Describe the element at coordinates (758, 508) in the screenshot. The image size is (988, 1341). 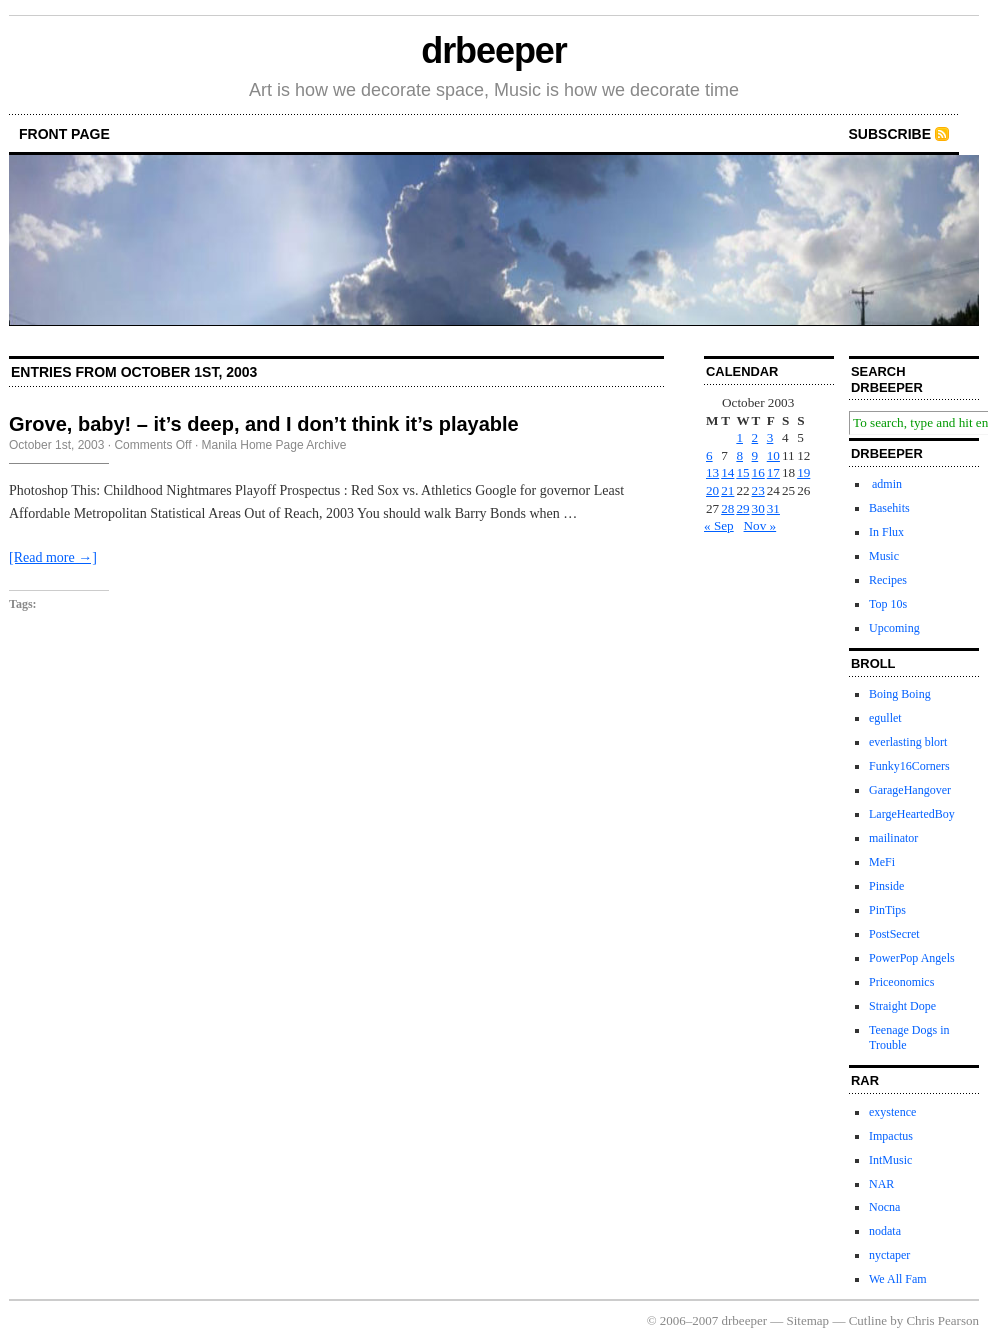
I see `30 [Posts published on October 30, 2003]` at that location.